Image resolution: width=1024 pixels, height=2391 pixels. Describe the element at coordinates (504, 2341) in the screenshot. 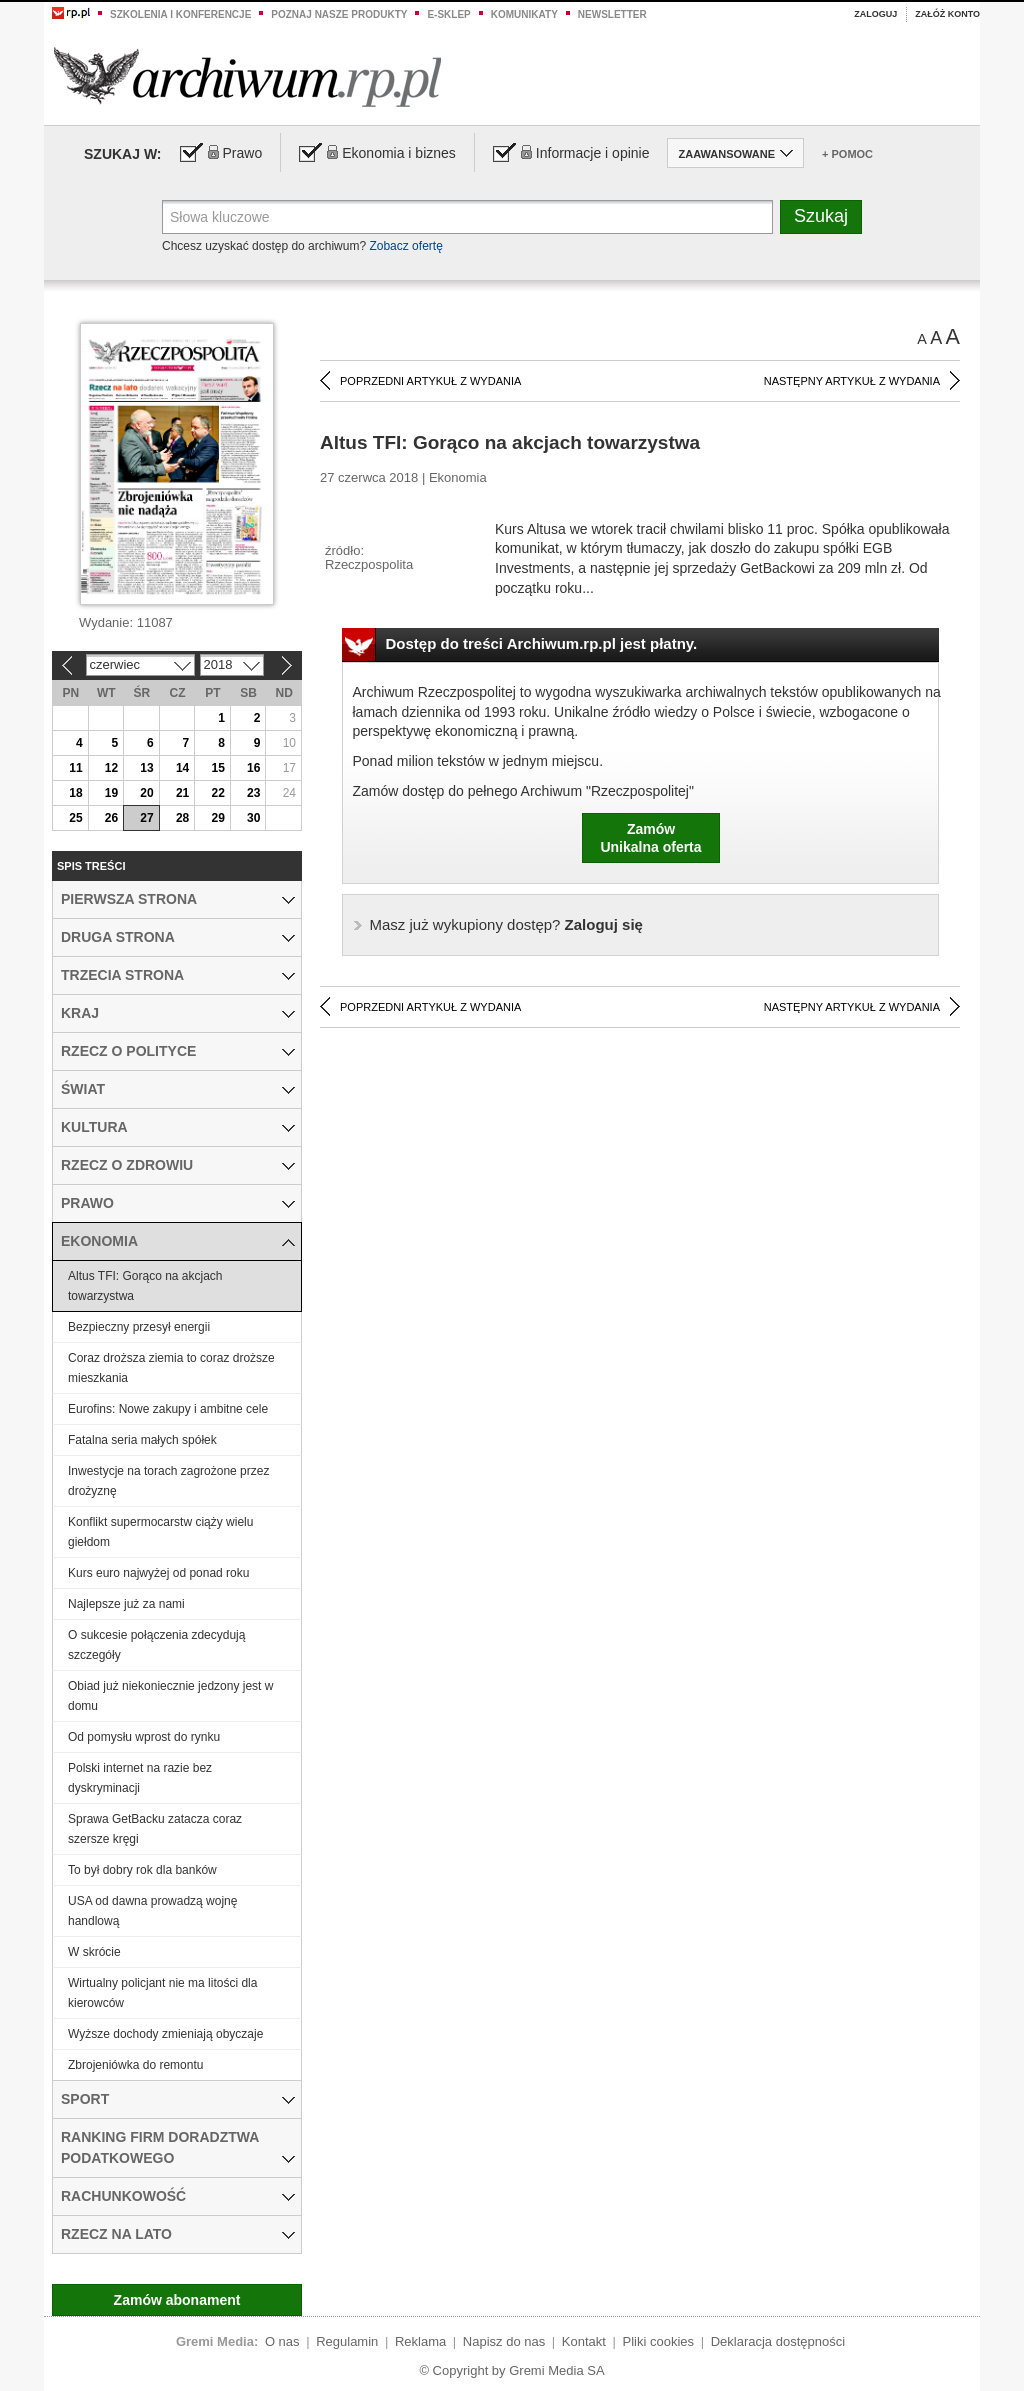

I see `Napisz do nas` at that location.